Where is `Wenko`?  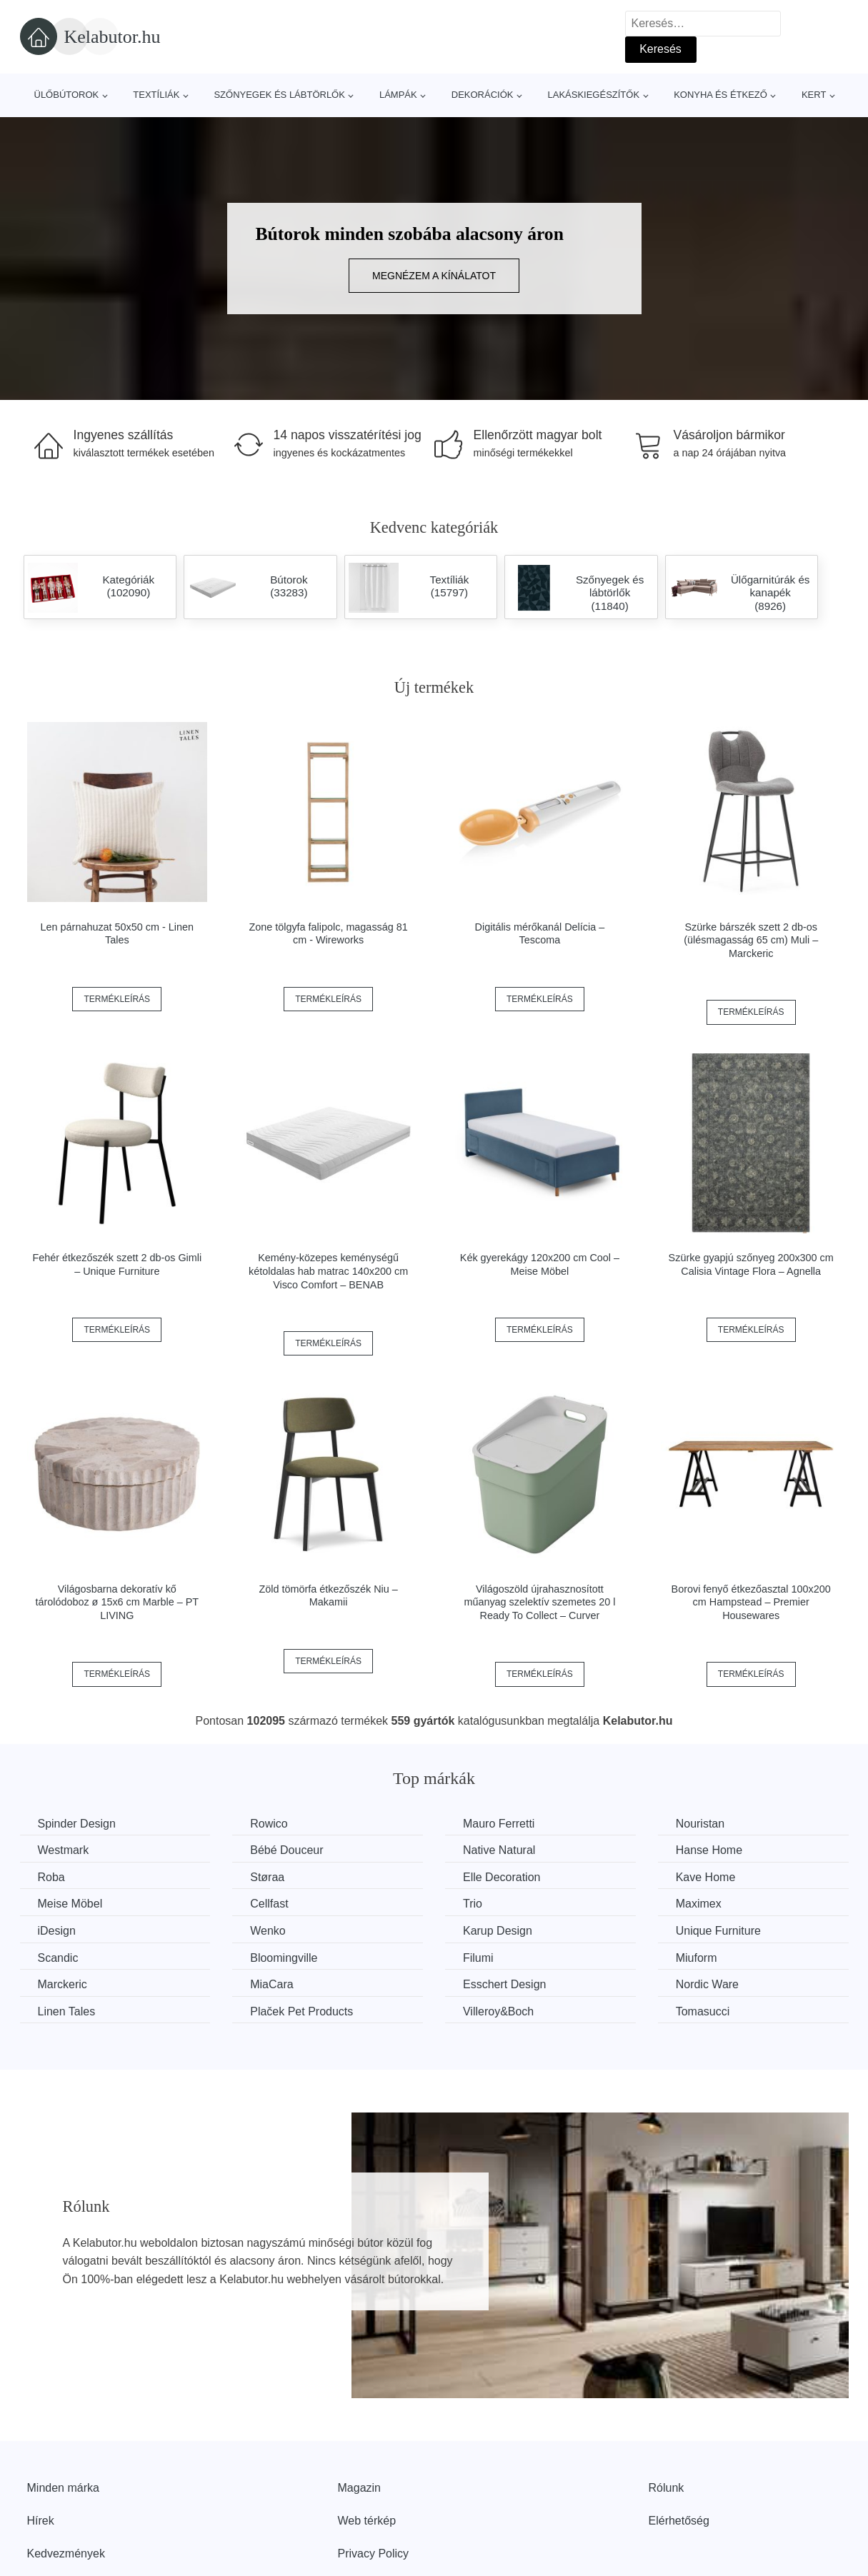
Wenko is located at coordinates (268, 1931).